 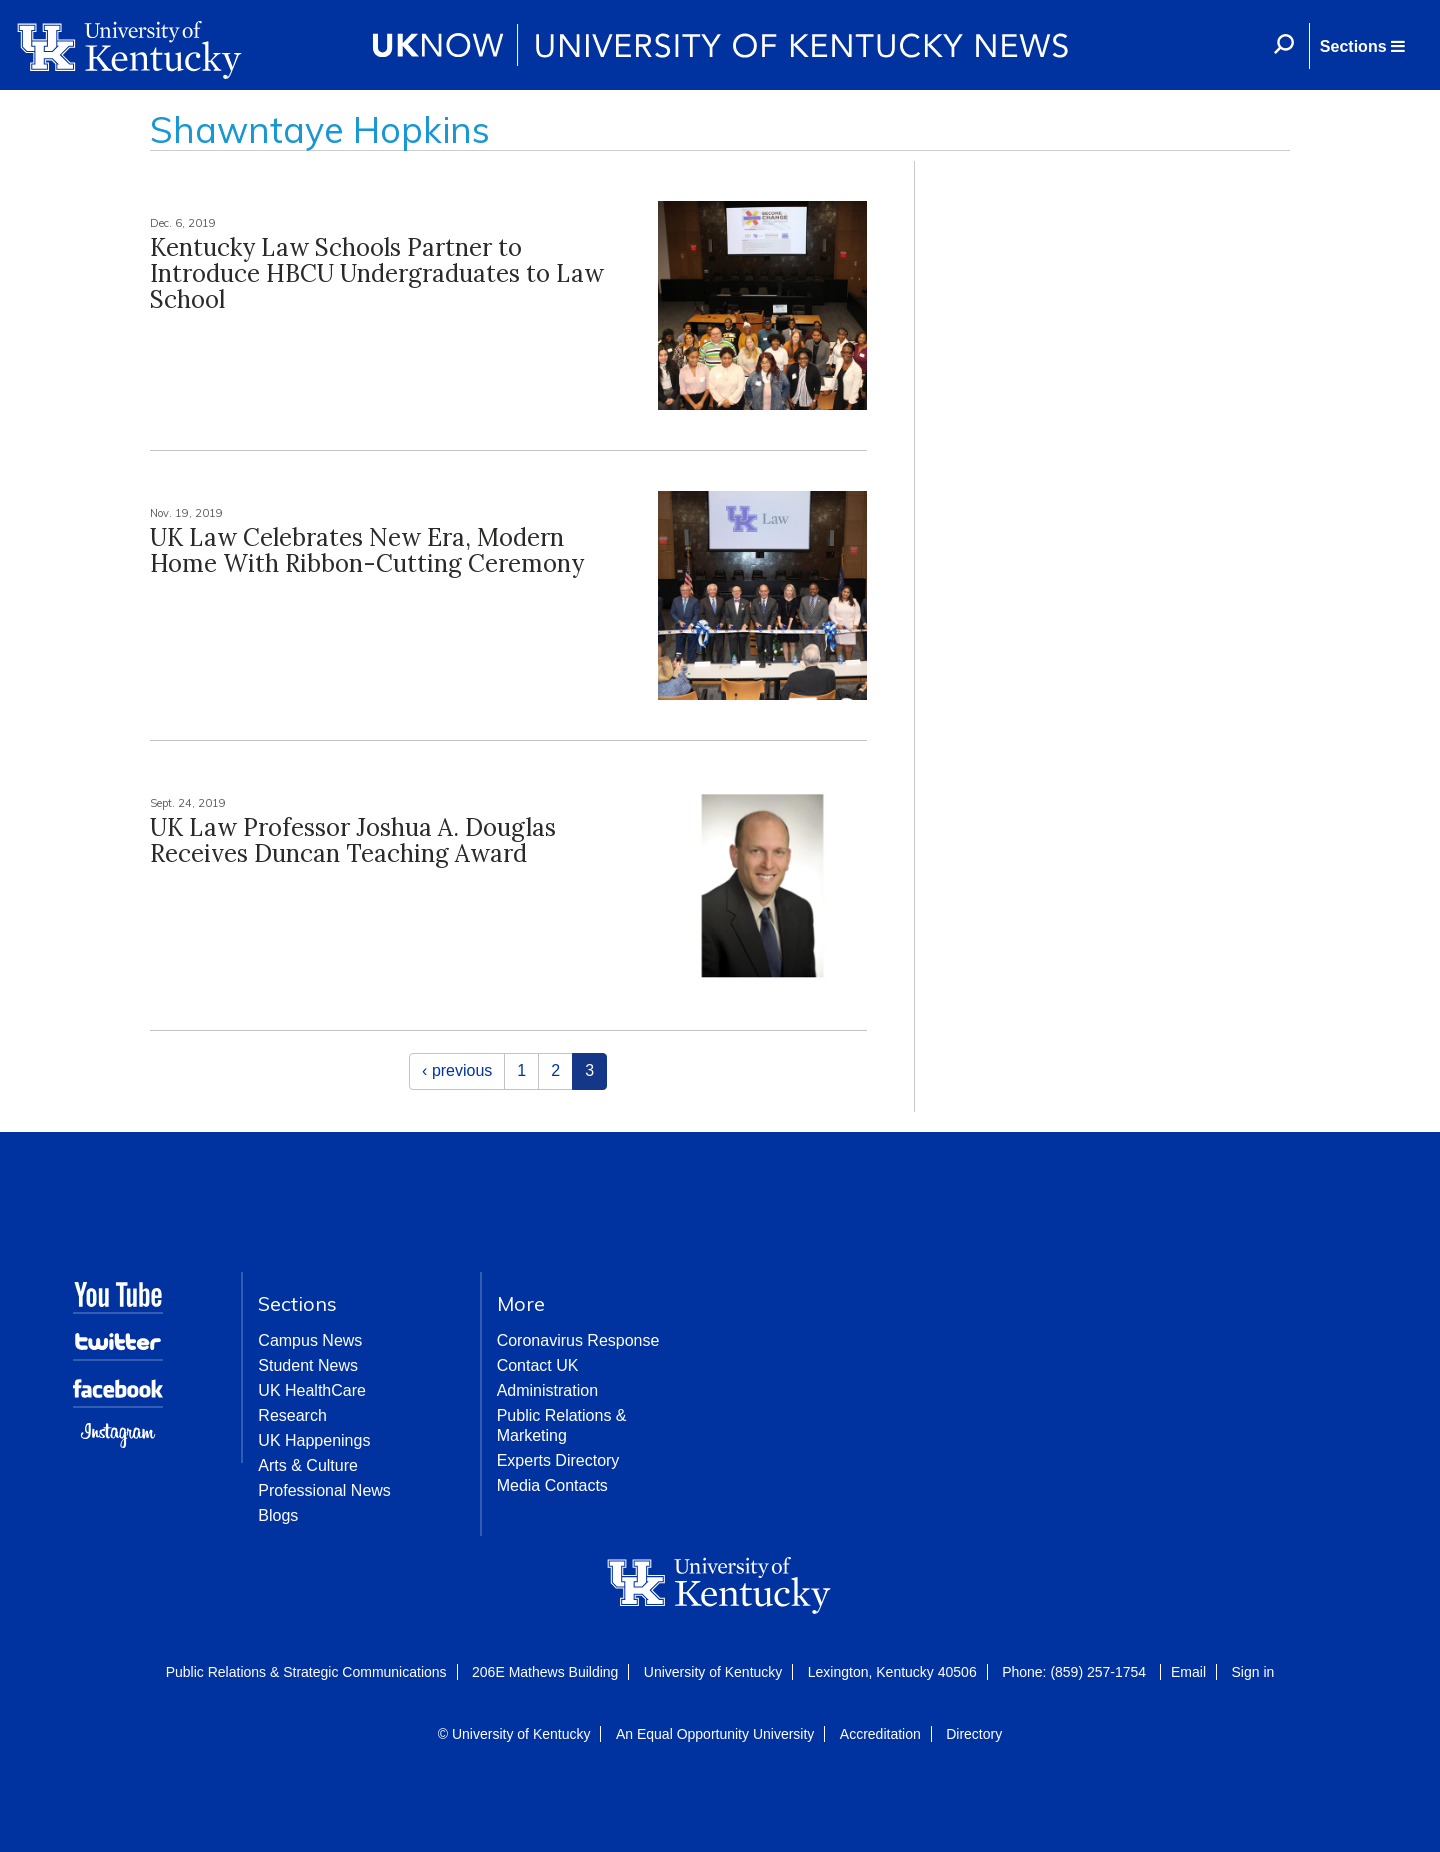 What do you see at coordinates (880, 1734) in the screenshot?
I see `Accreditation` at bounding box center [880, 1734].